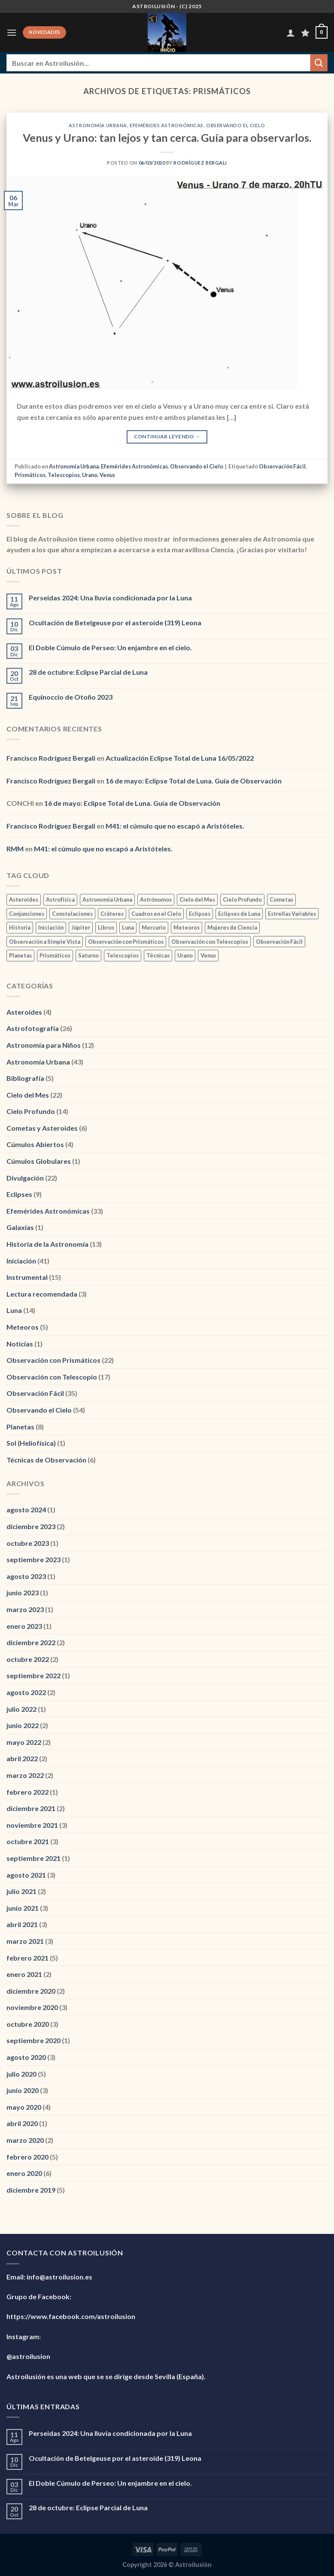 This screenshot has width=334, height=2576. I want to click on Astronomía para Niños, so click(43, 1045).